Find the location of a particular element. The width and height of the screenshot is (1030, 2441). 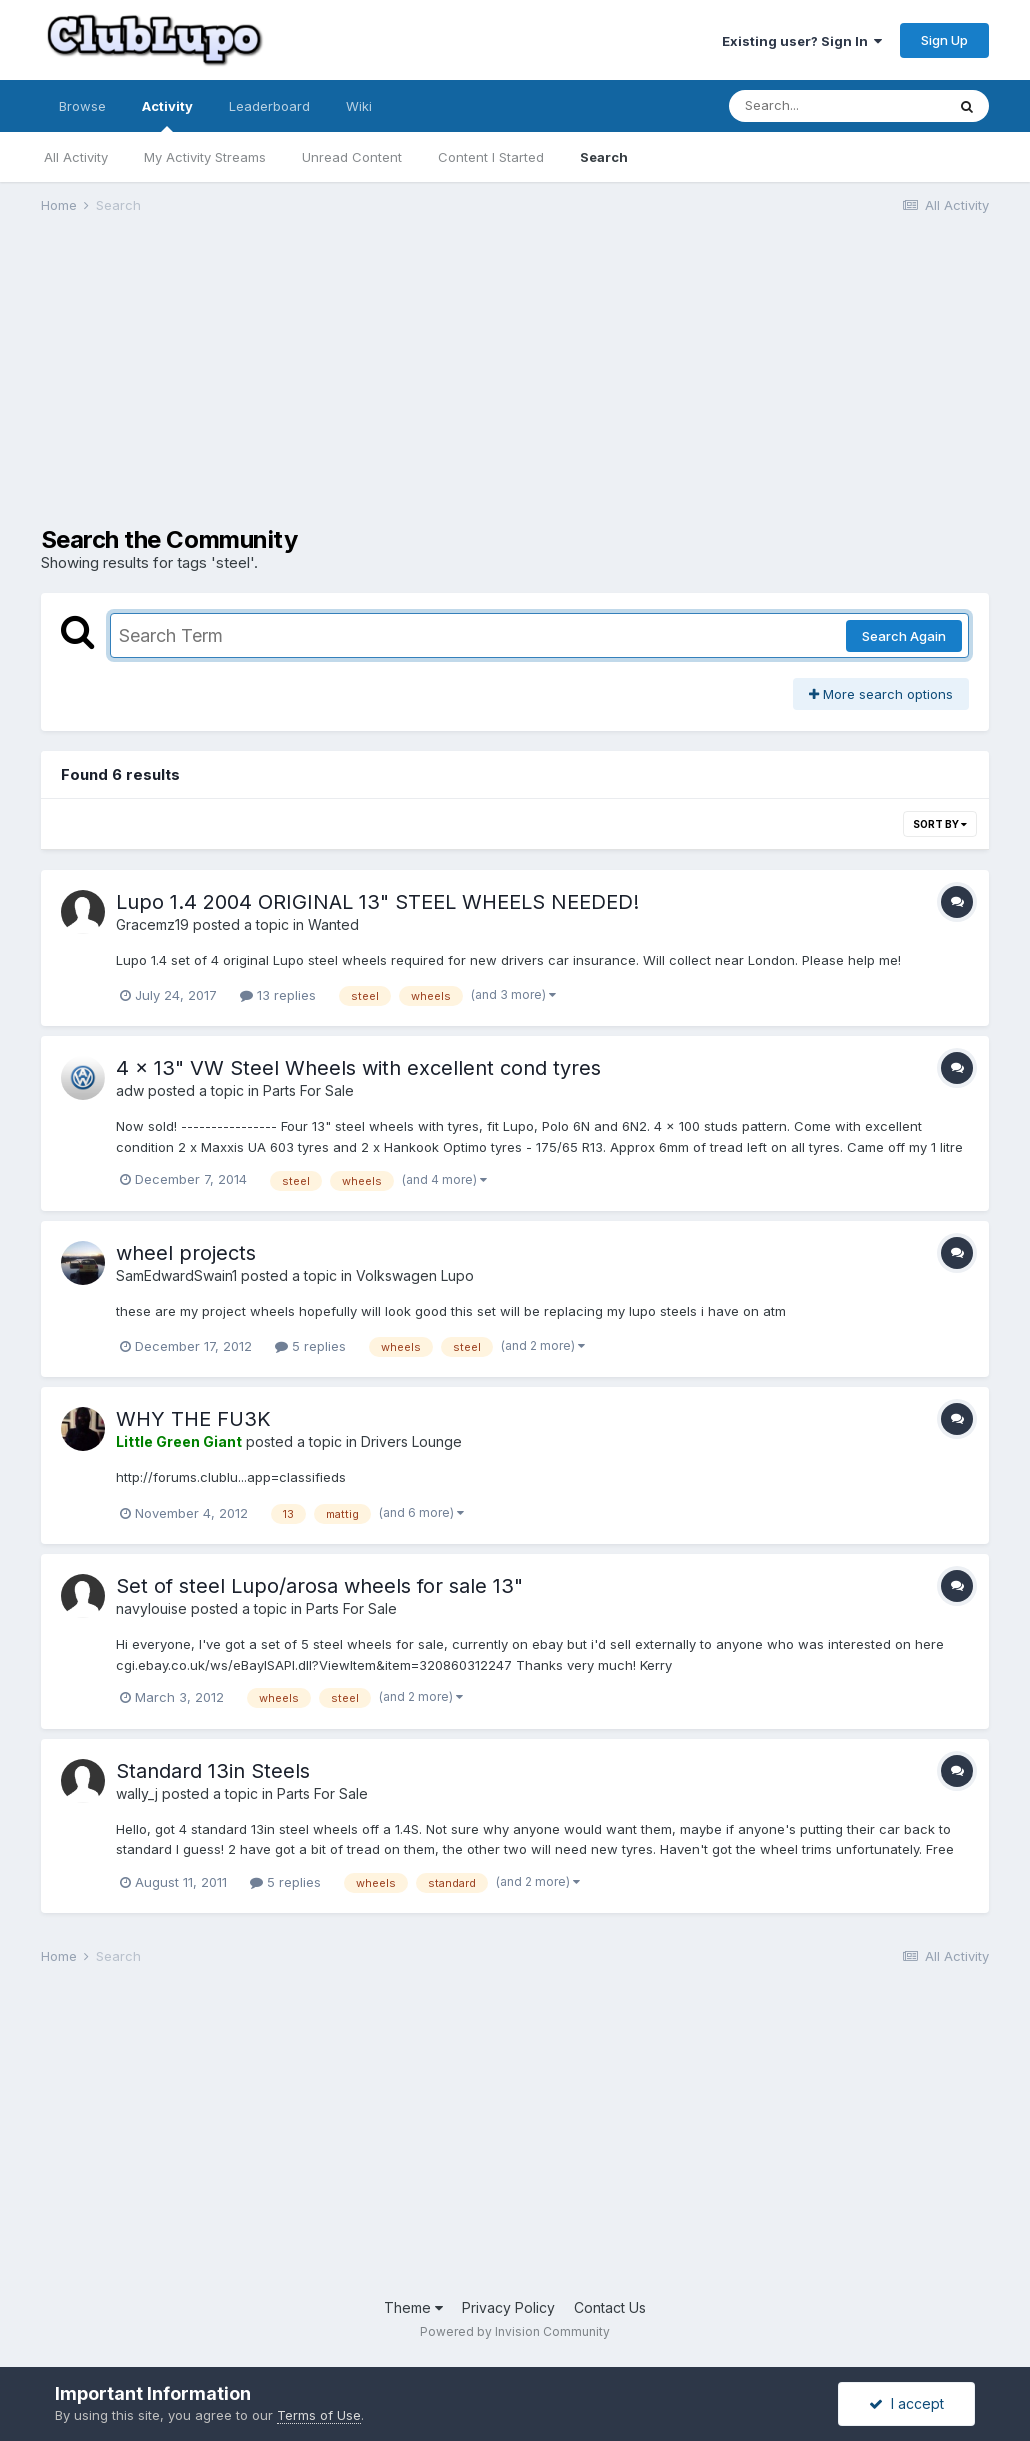

More search options is located at coordinates (881, 694).